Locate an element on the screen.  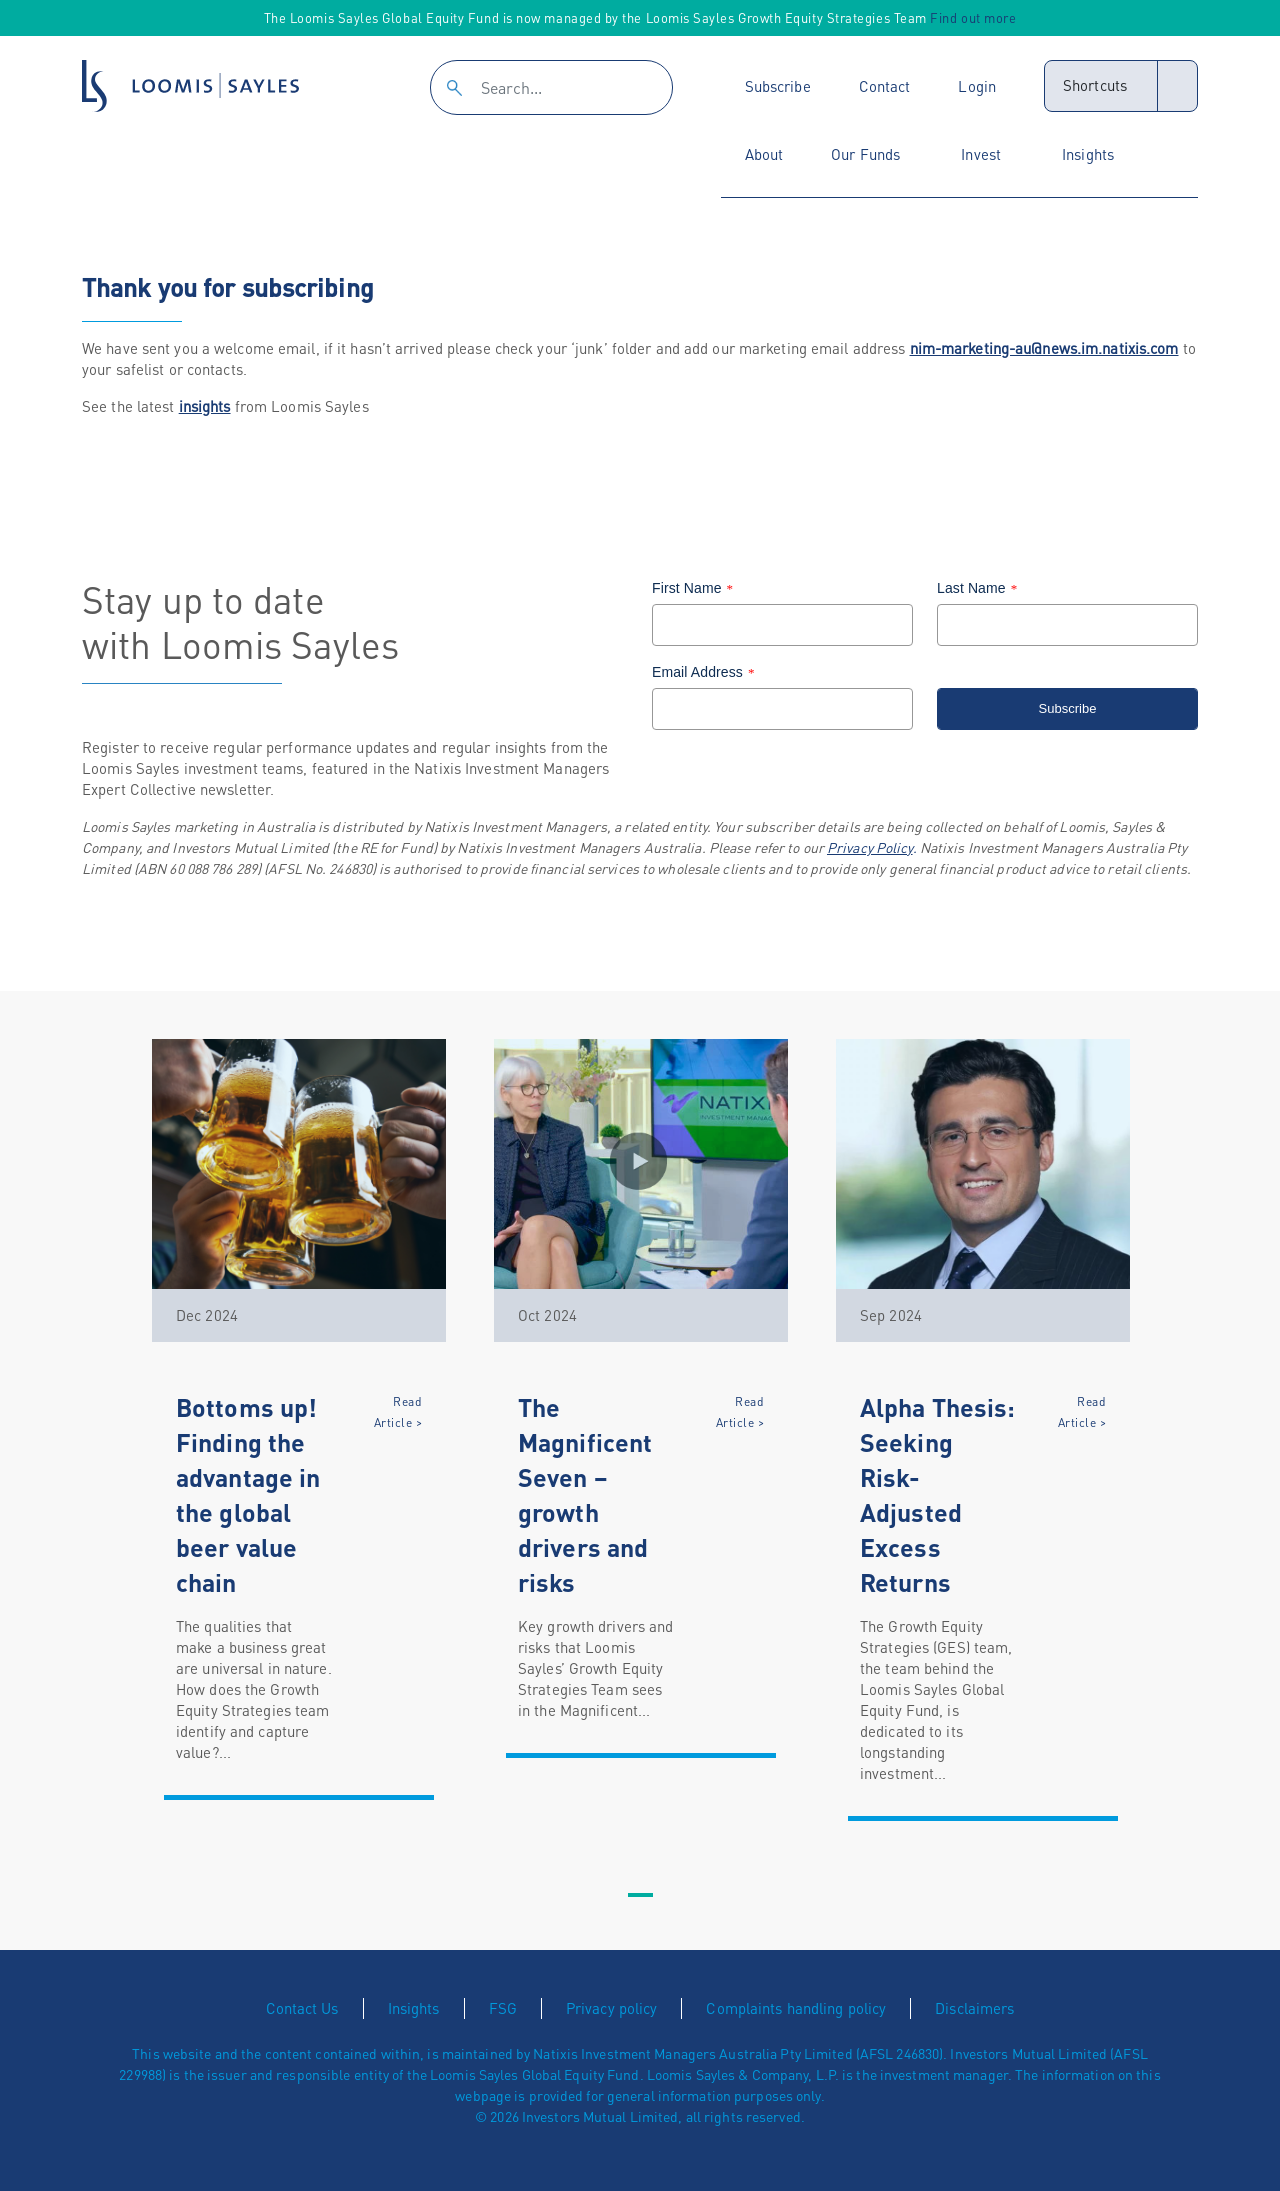
Last Name is located at coordinates (979, 588).